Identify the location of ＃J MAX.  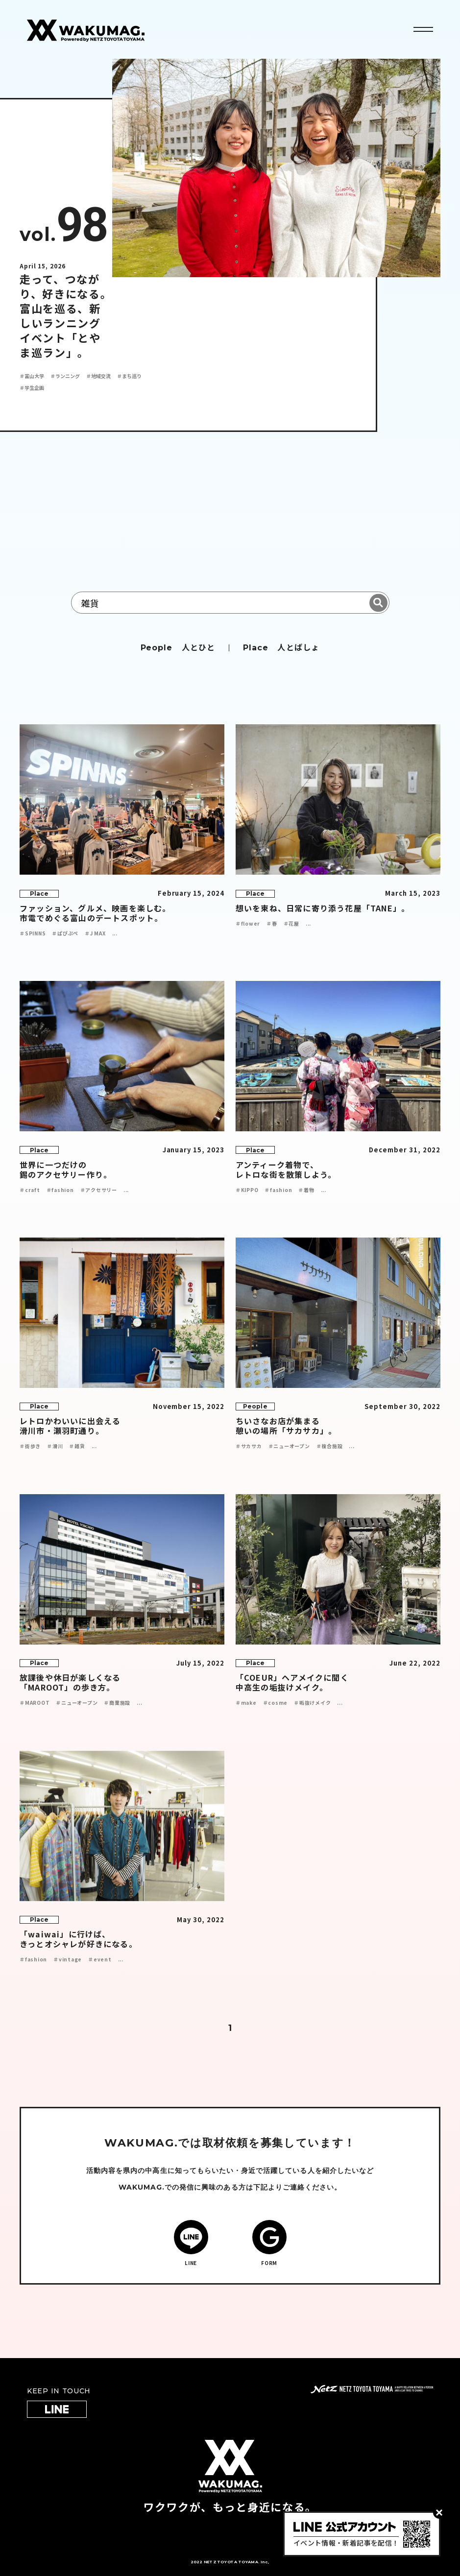
(95, 933).